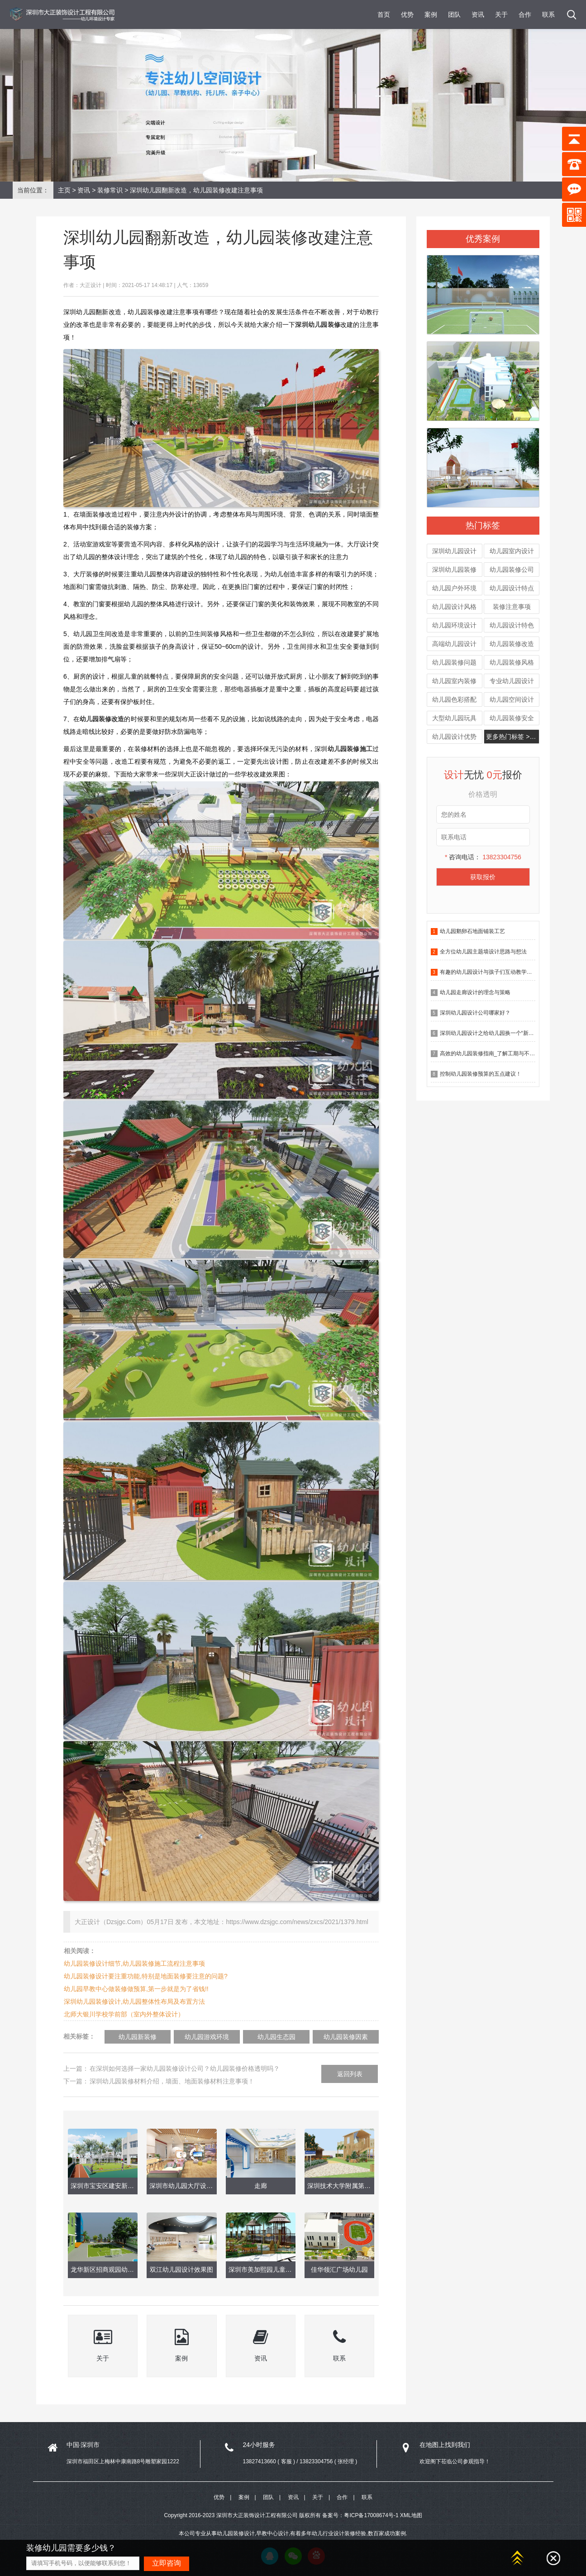 The height and width of the screenshot is (2576, 586). I want to click on 深圳幼儿园设计, so click(454, 551).